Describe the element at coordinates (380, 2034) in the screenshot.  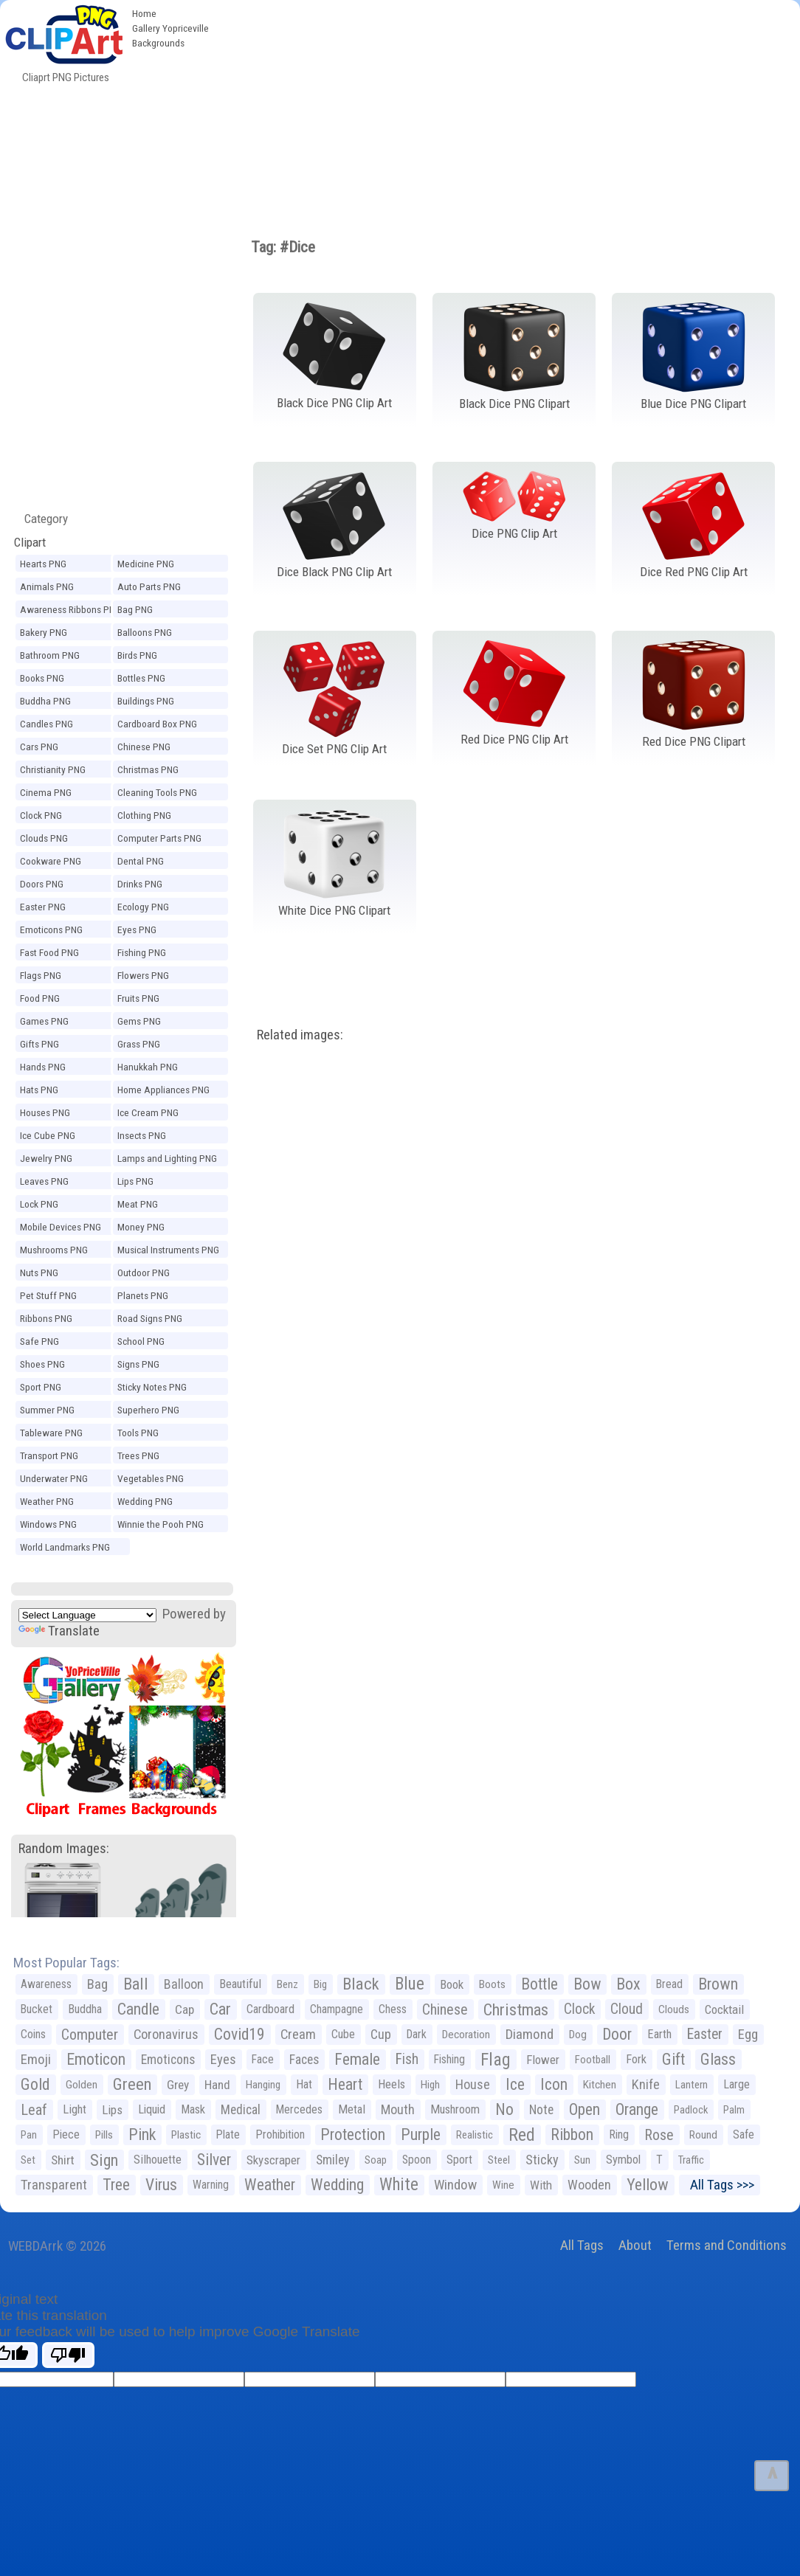
I see `Cup` at that location.